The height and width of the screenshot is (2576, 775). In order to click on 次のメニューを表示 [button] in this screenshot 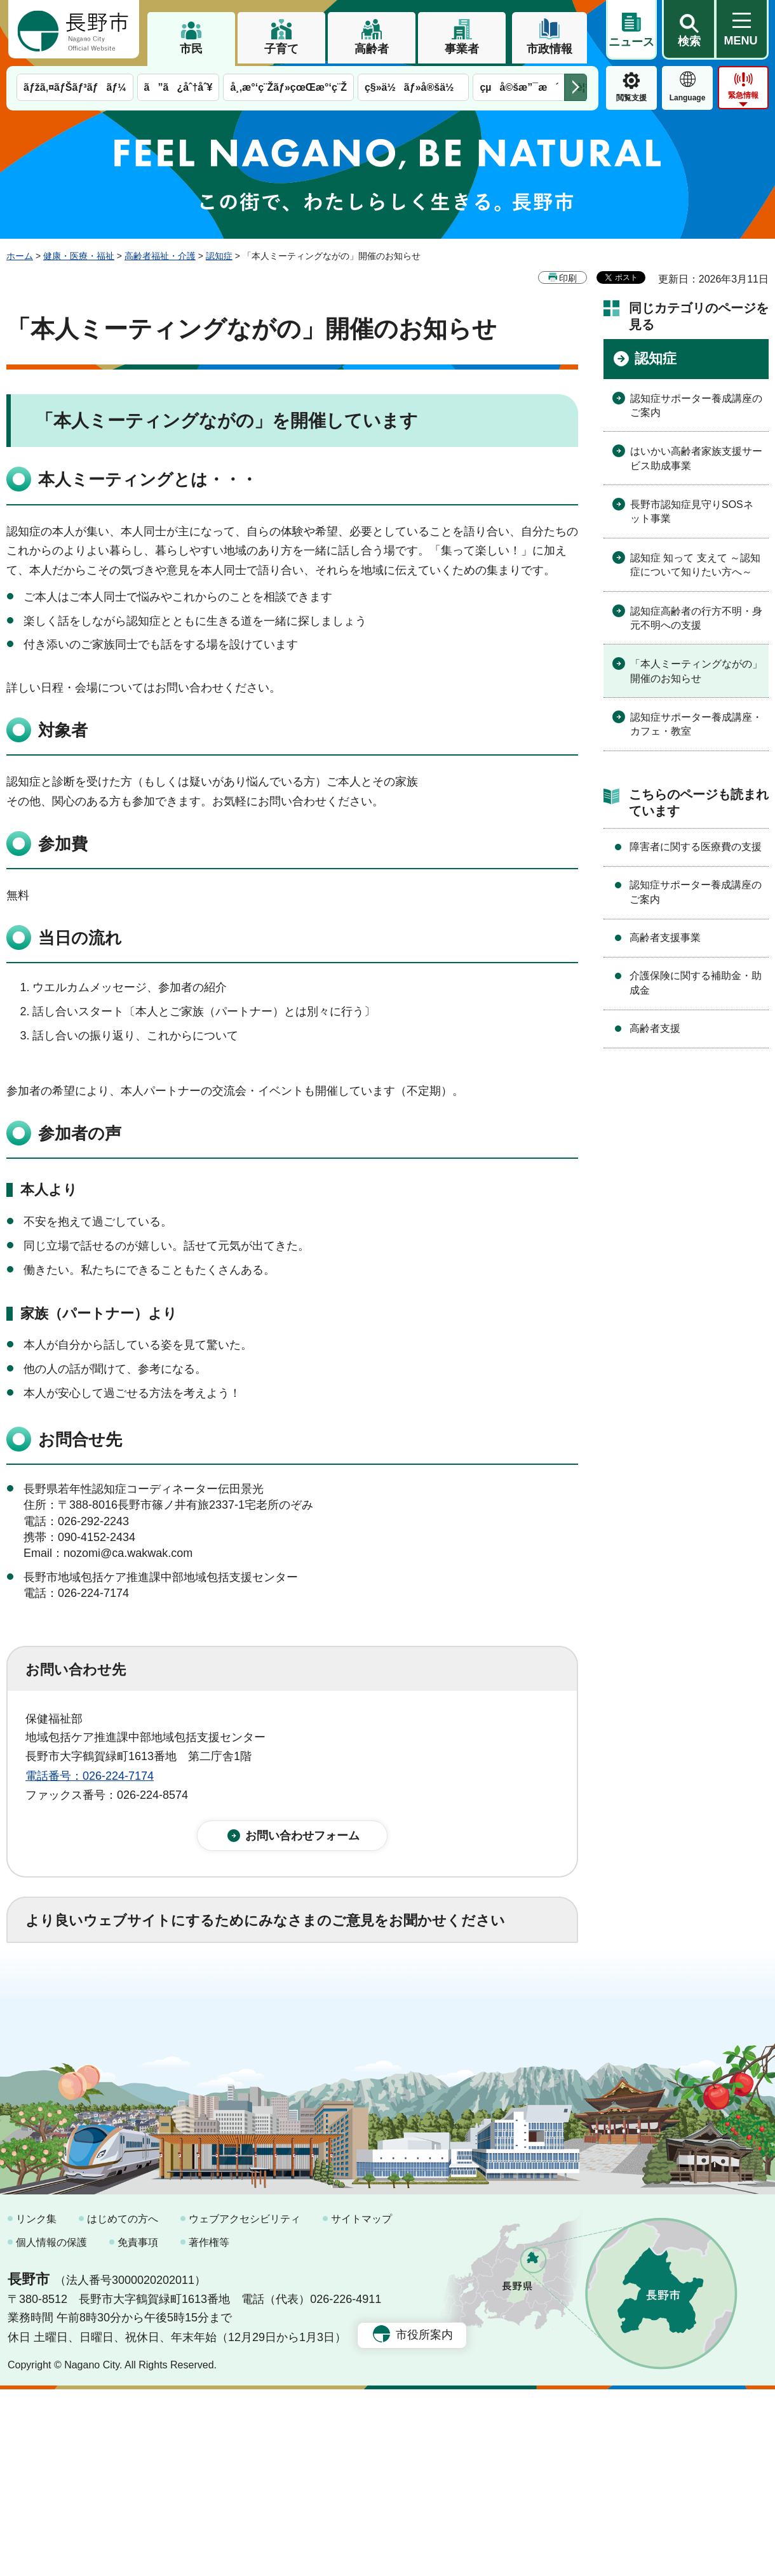, I will do `click(575, 87)`.